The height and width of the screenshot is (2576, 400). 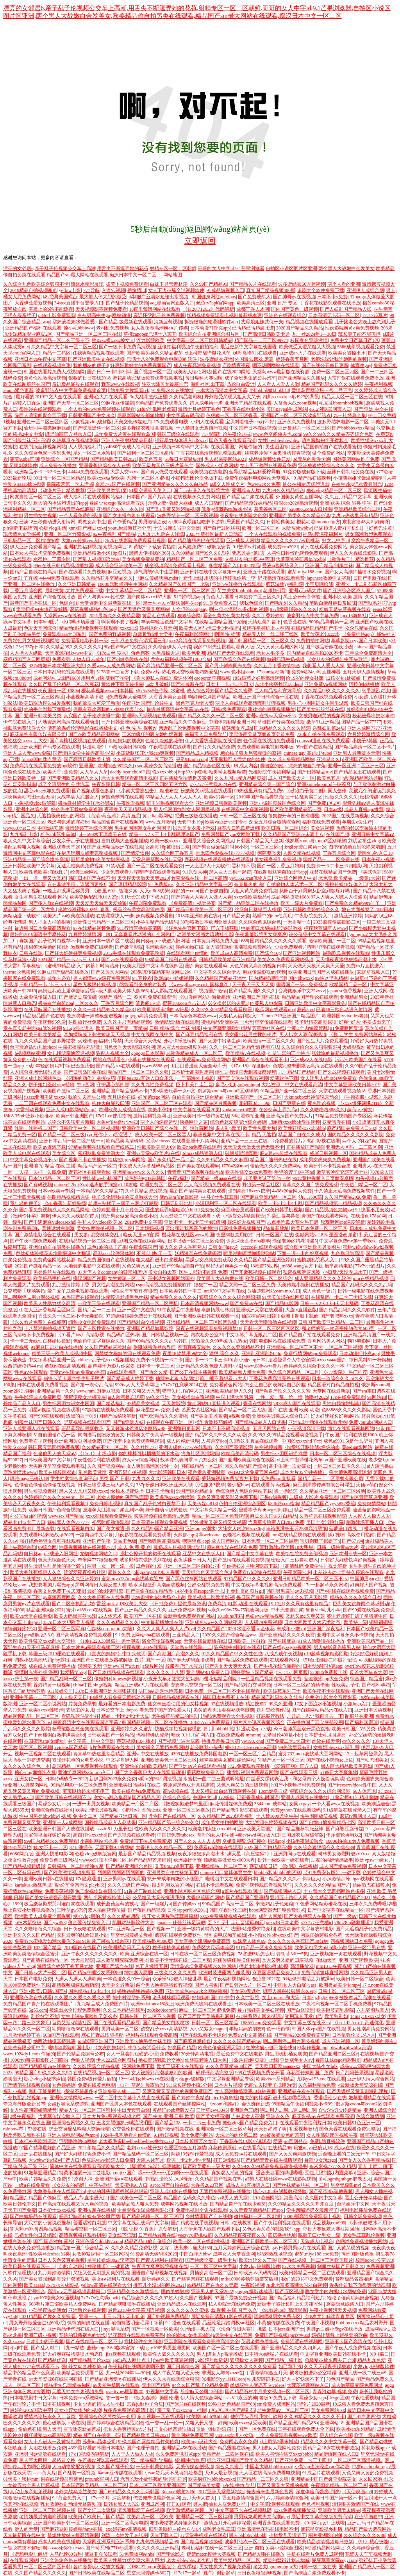 I want to click on 嗯不嗯啊网站在线观看, so click(x=275, y=365).